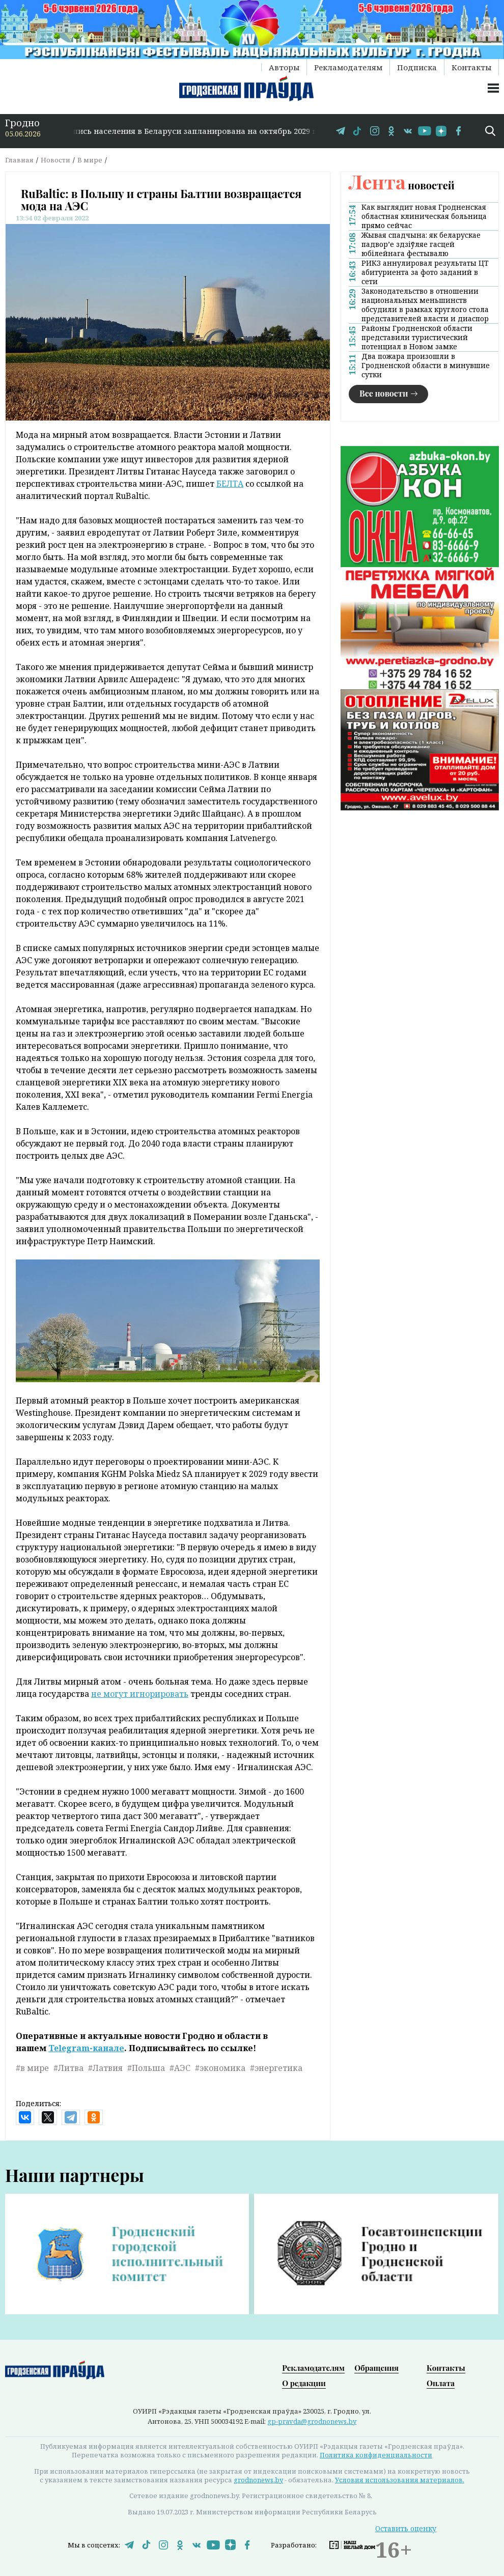  Describe the element at coordinates (416, 337) in the screenshot. I see `Районы Гродненской области представили туристический потенциал в Новом замке` at that location.